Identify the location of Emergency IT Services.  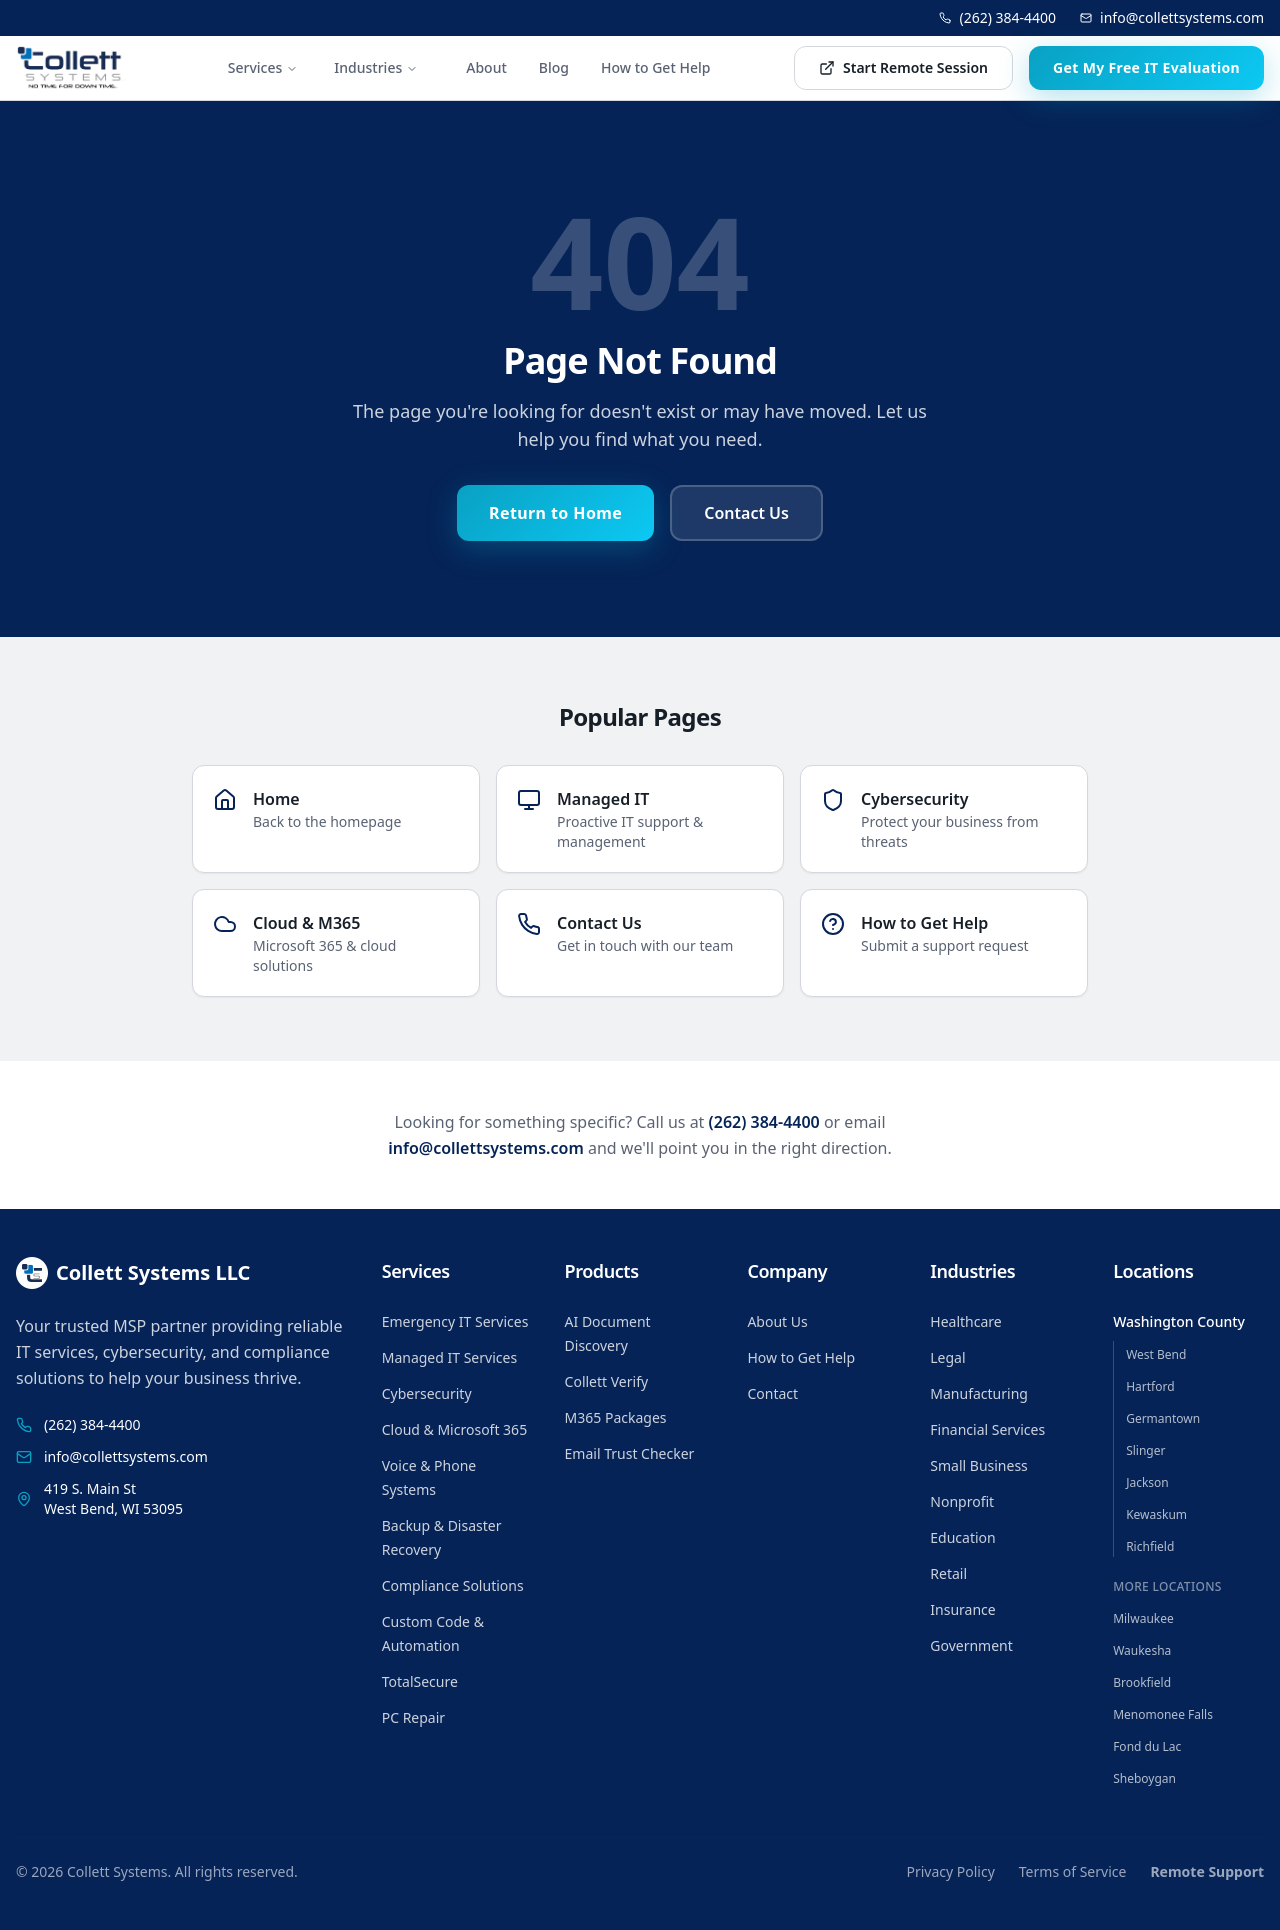
(455, 1321).